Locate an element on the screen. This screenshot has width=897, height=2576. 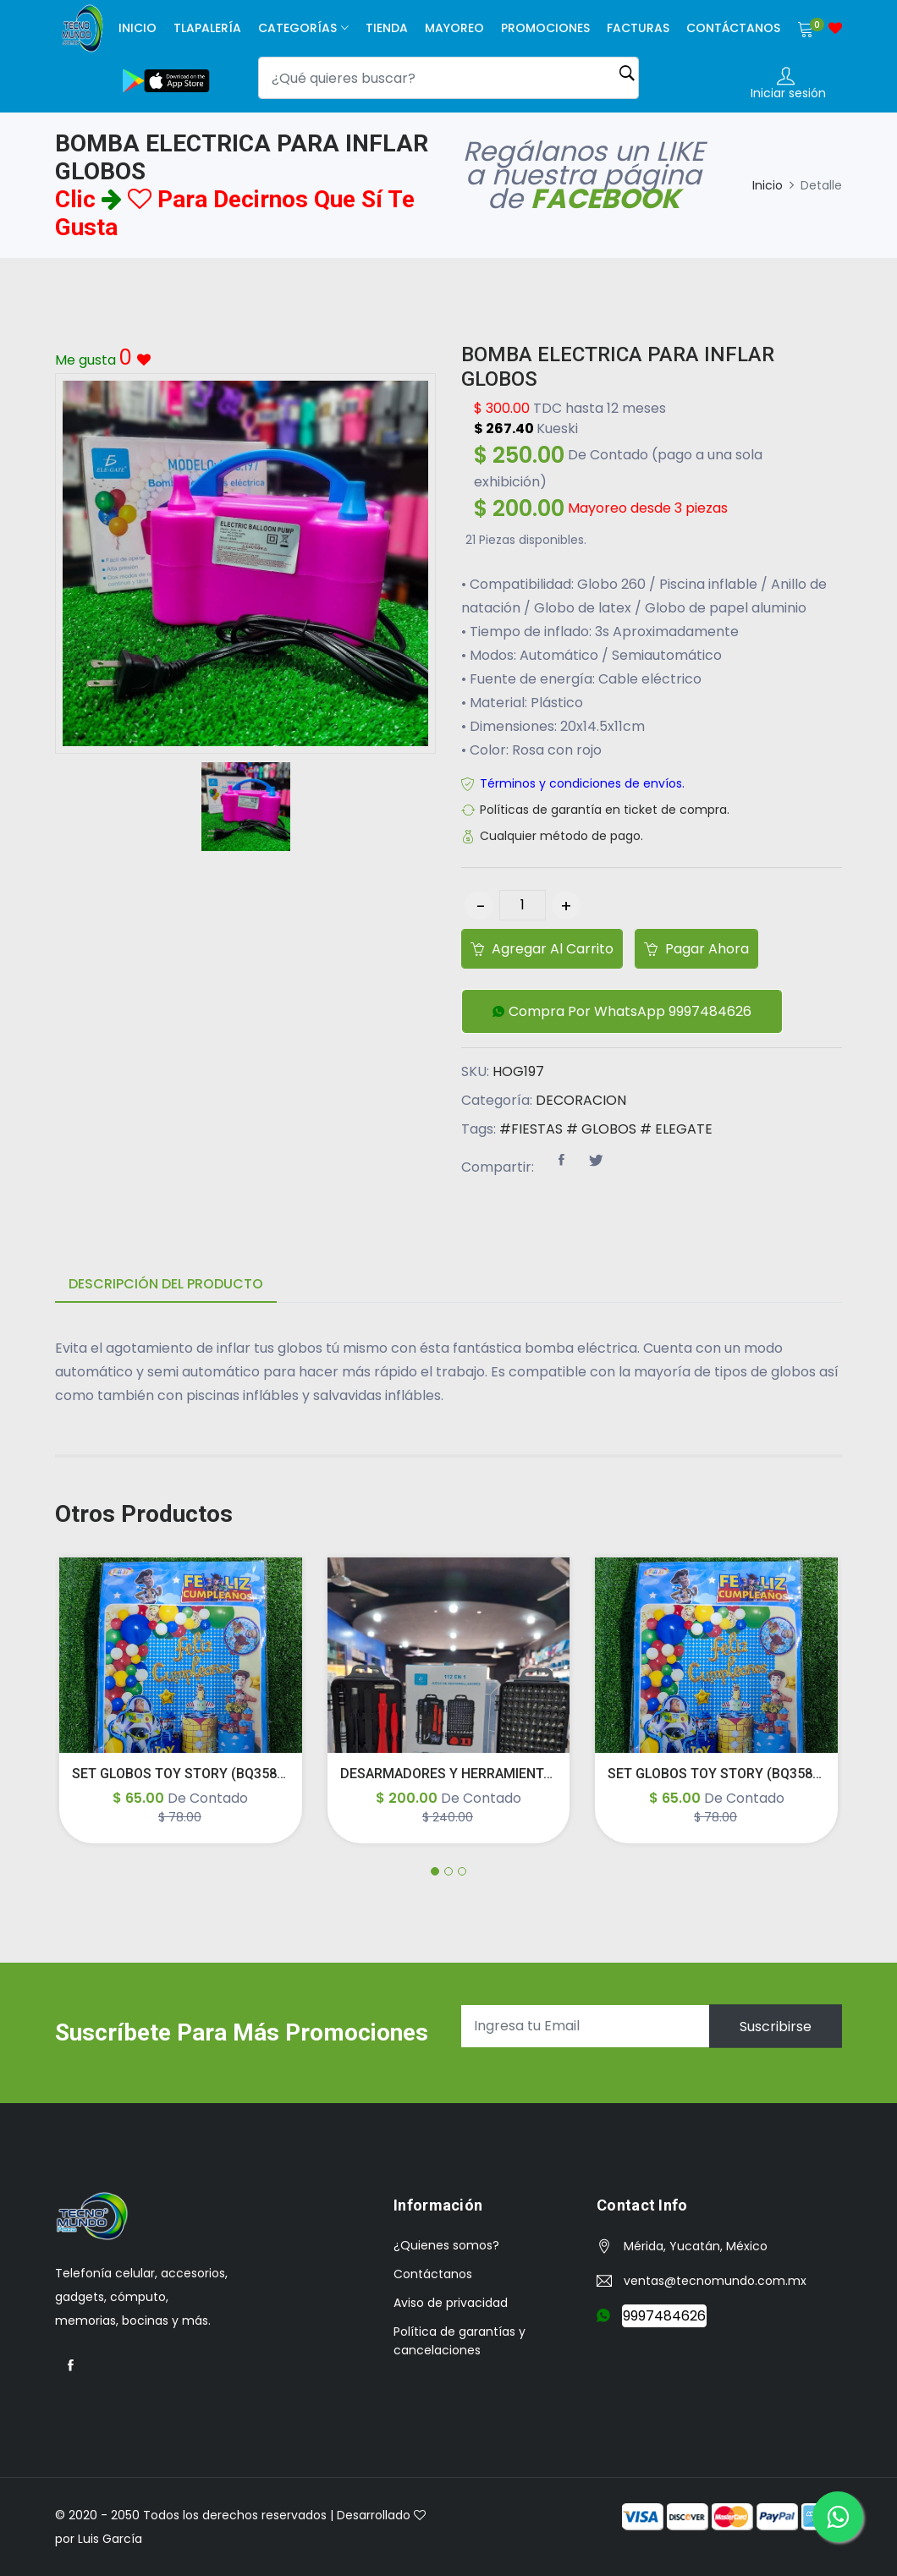
Pagar ahora is located at coordinates (696, 948).